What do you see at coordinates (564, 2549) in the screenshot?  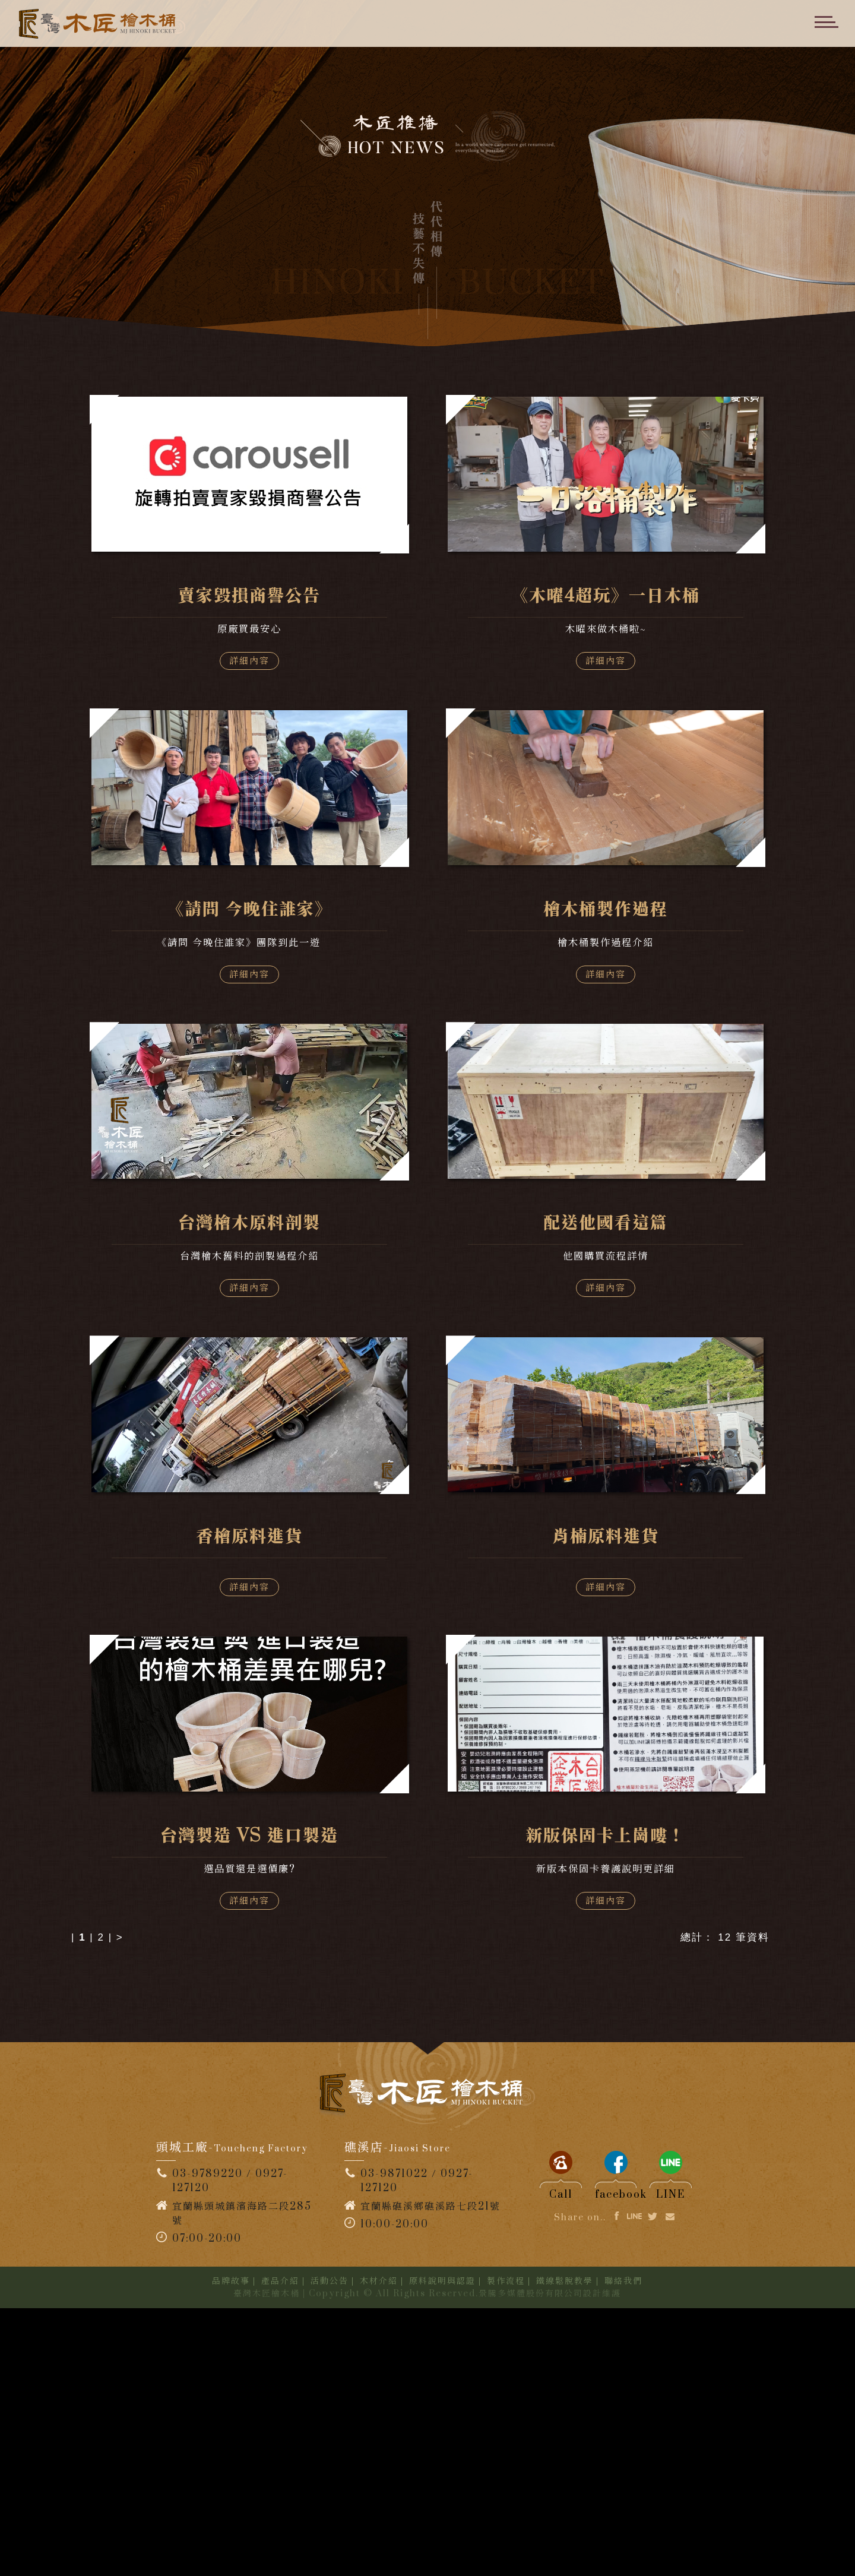 I see `鐵線鬆脫教學` at bounding box center [564, 2549].